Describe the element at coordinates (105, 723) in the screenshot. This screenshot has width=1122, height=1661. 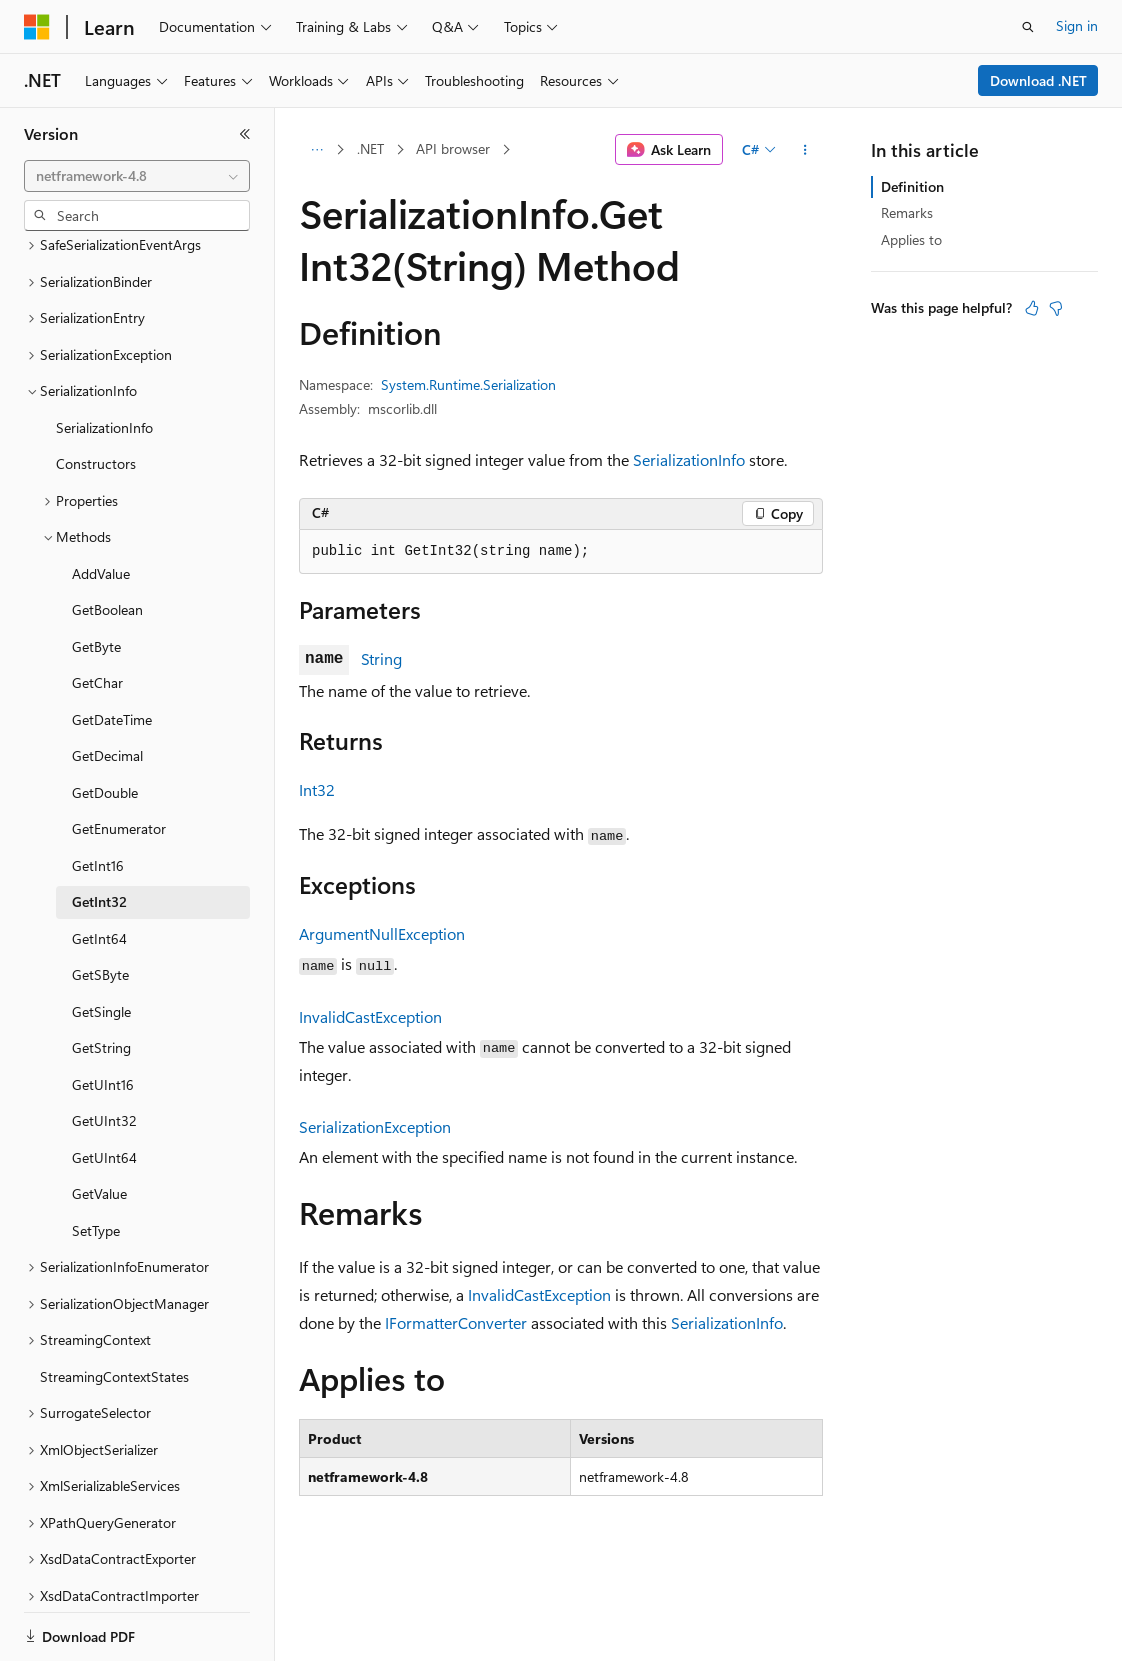
I see `GetDouble [treeitem]` at that location.